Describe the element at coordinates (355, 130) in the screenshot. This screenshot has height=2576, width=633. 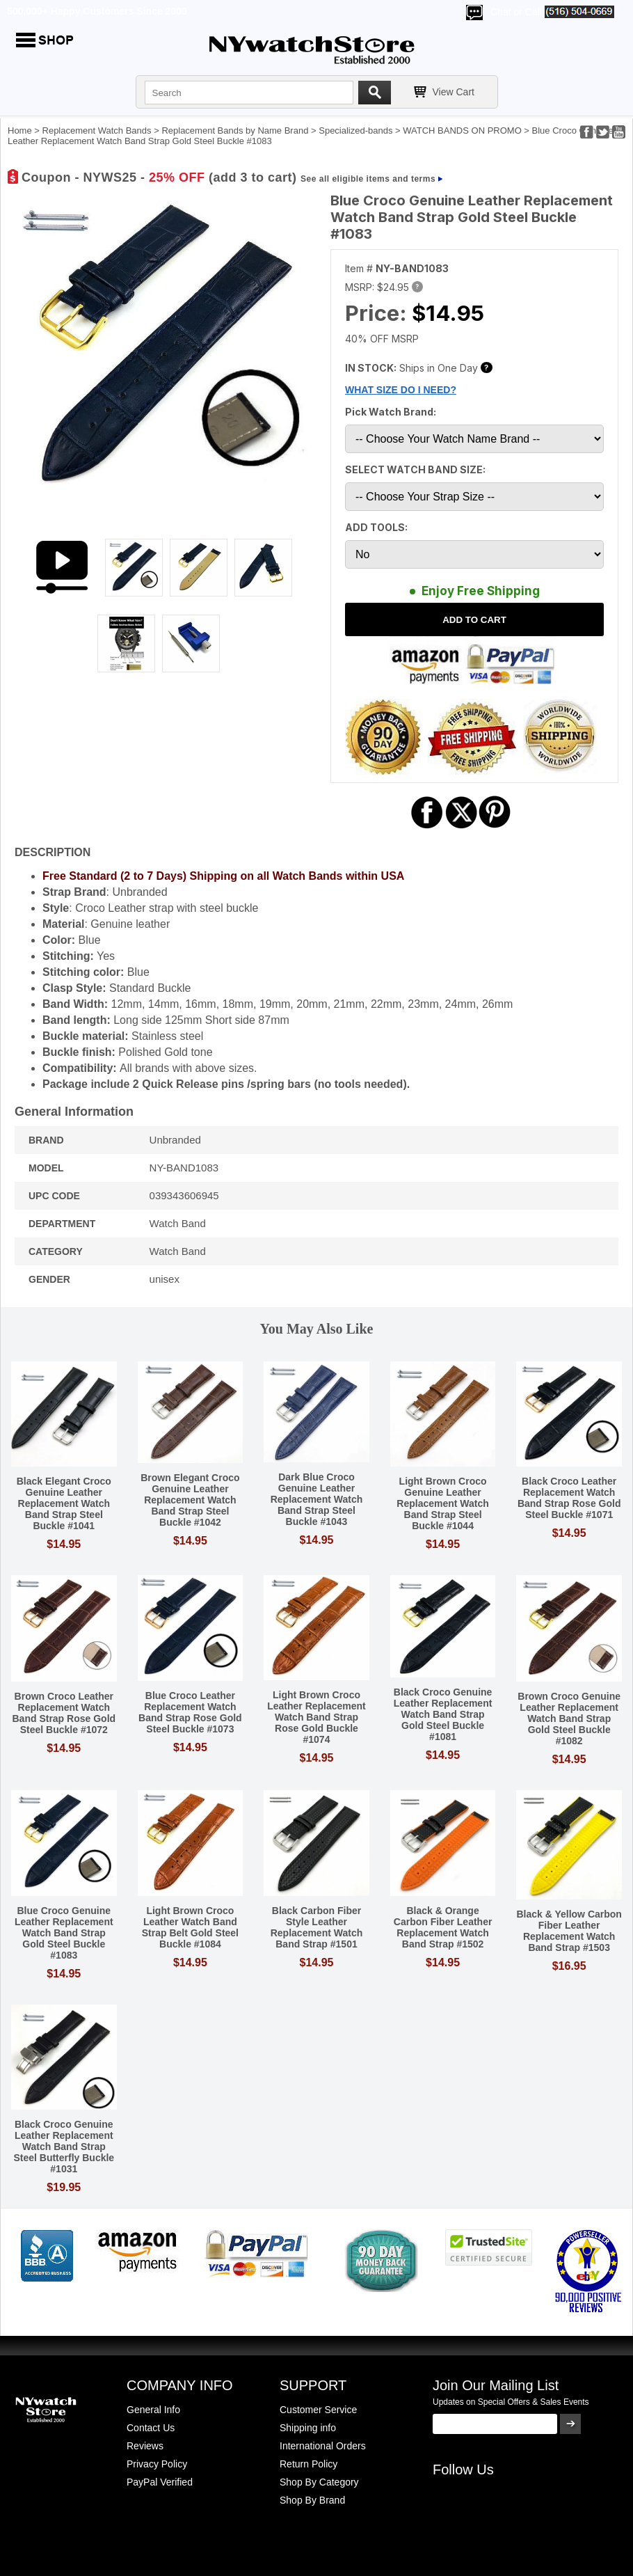
I see `Specialized-bands` at that location.